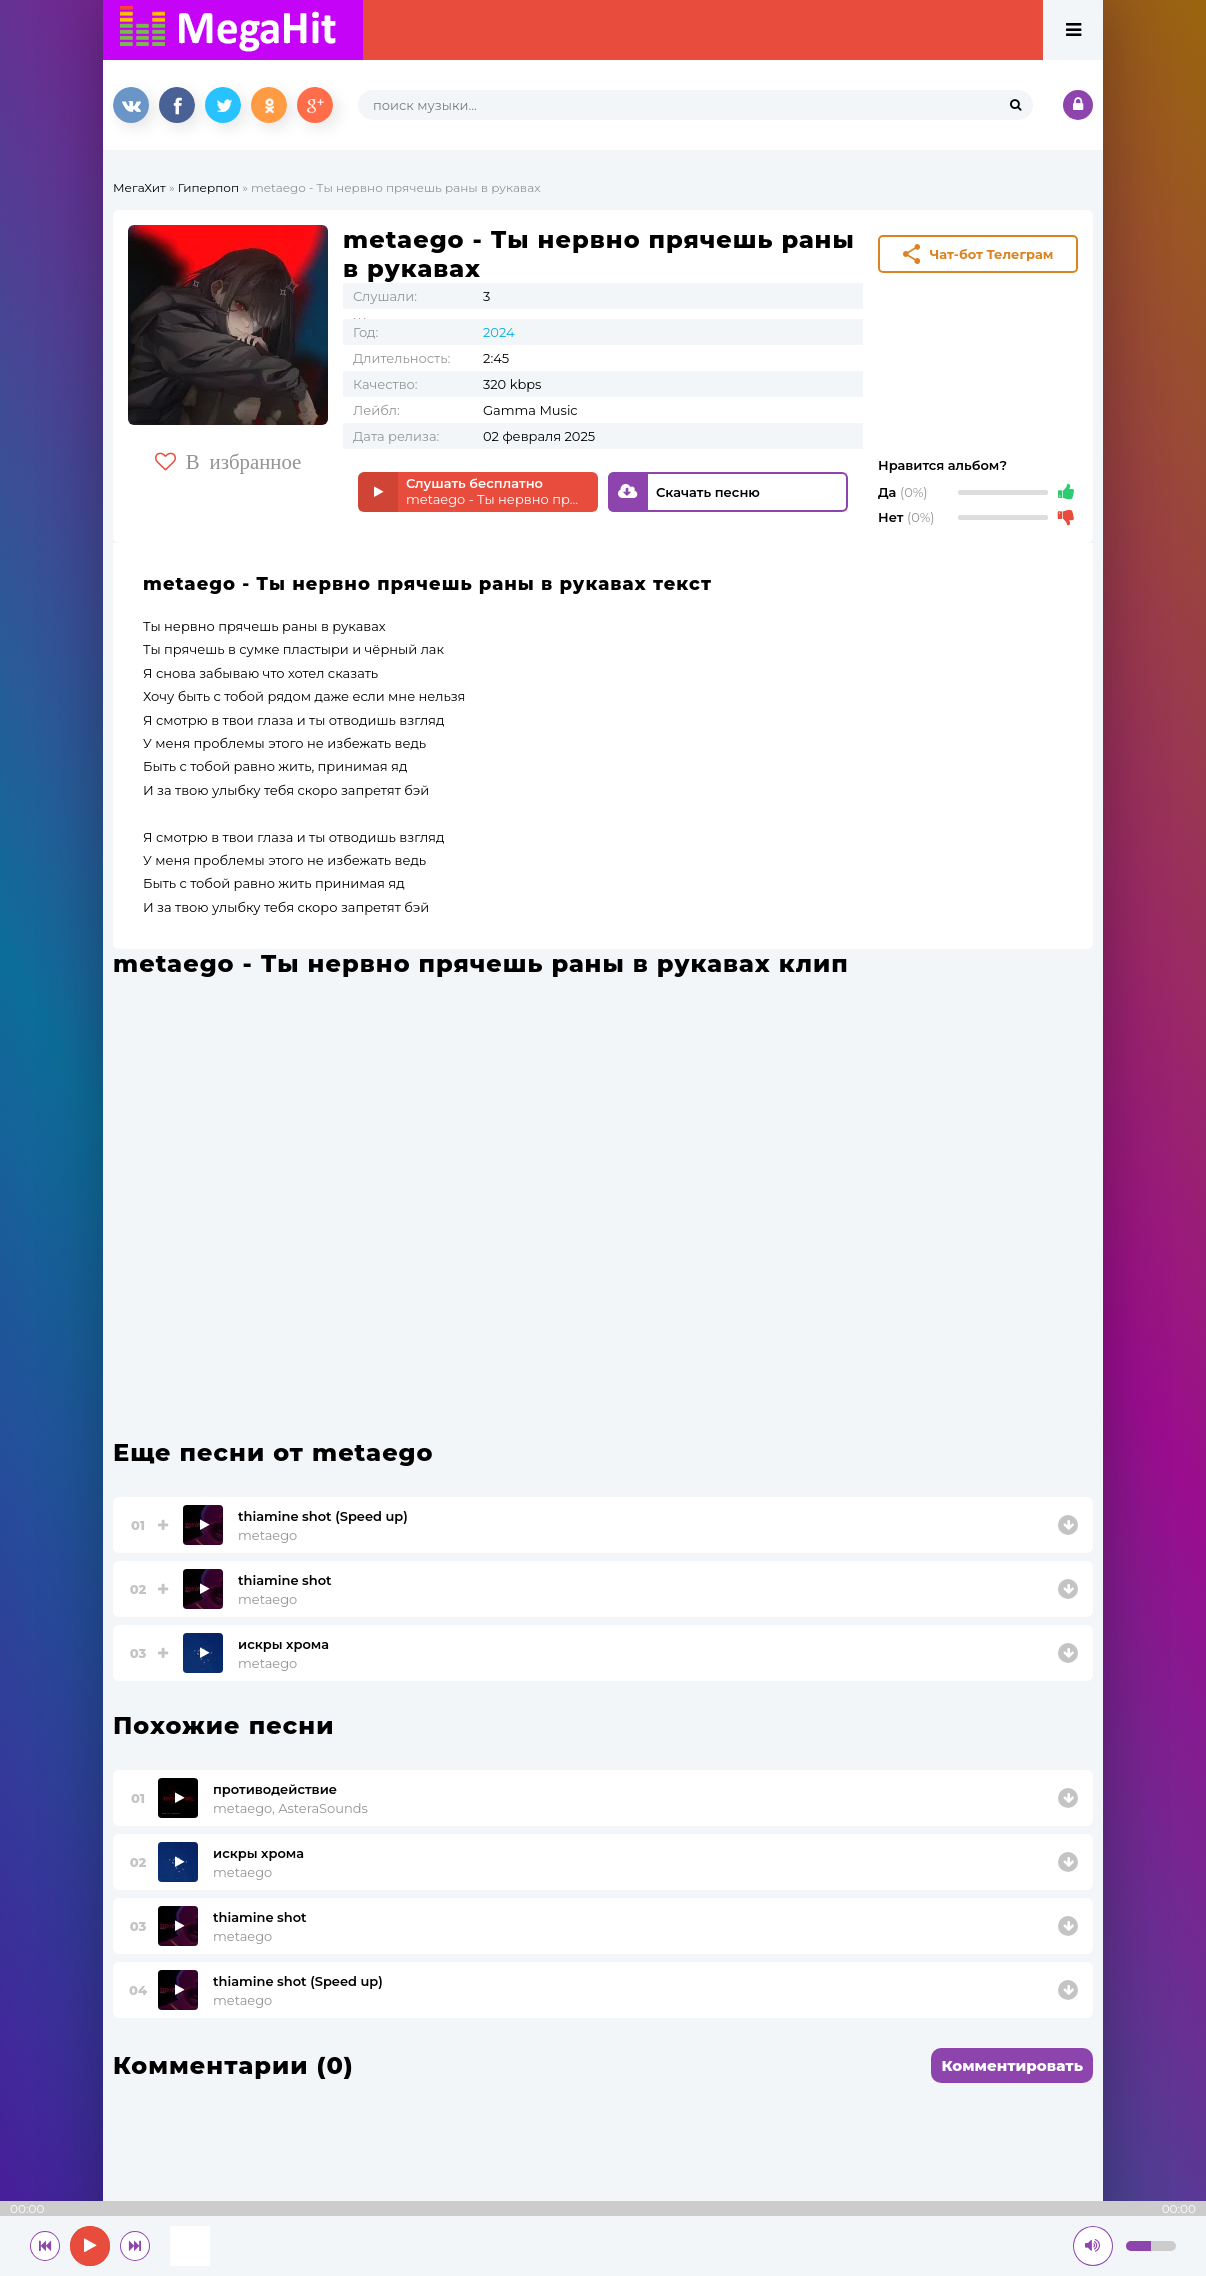  I want to click on thiamine shot (Speed up), so click(323, 1516).